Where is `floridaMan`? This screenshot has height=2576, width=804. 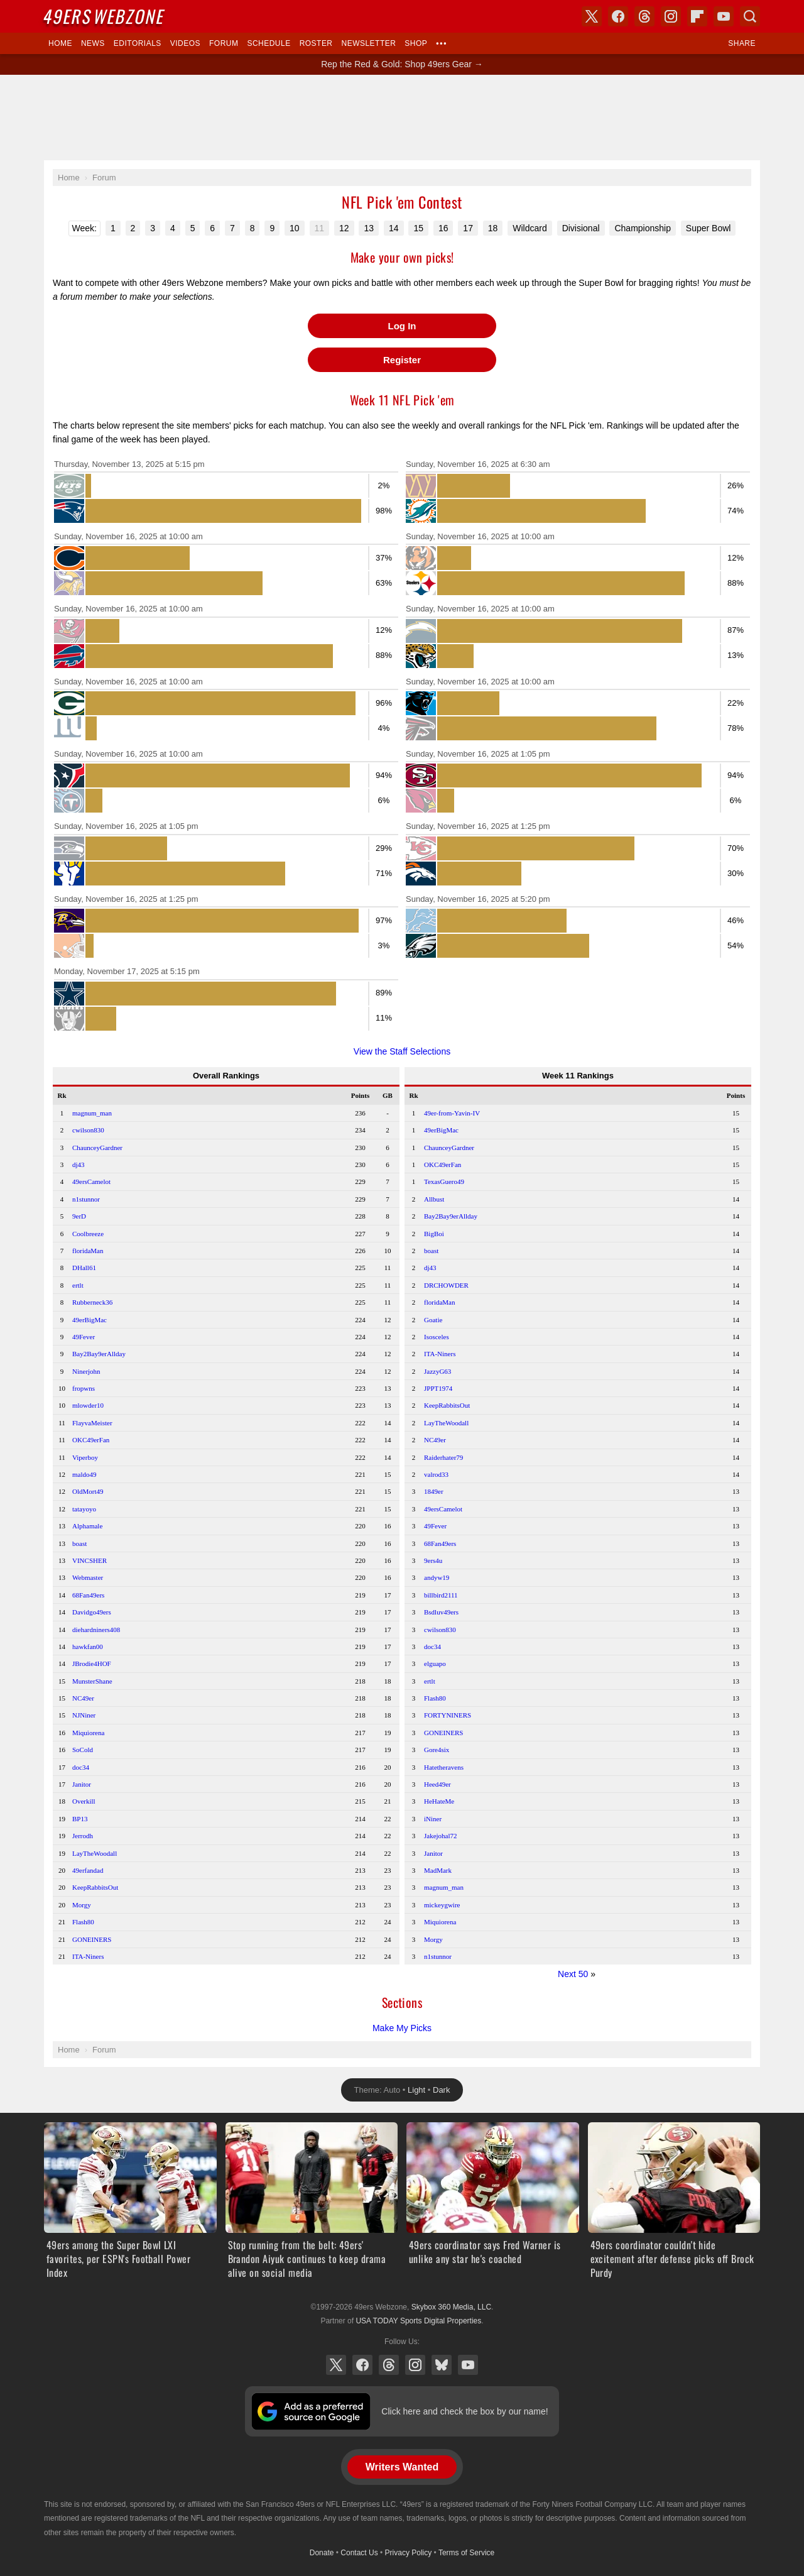 floridaMan is located at coordinates (87, 1250).